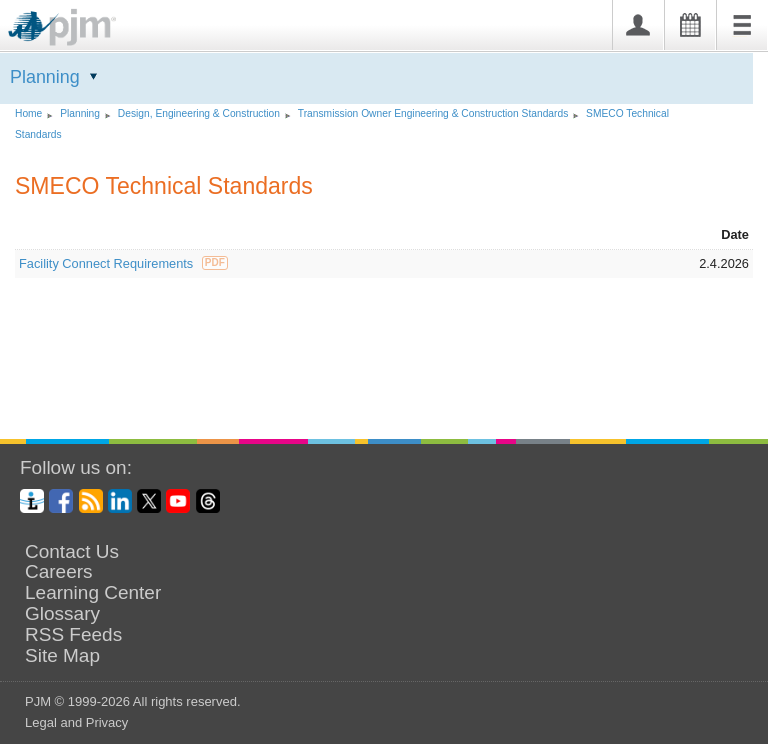 This screenshot has height=744, width=768. What do you see at coordinates (123, 263) in the screenshot?
I see `Facility Connect Requirements` at bounding box center [123, 263].